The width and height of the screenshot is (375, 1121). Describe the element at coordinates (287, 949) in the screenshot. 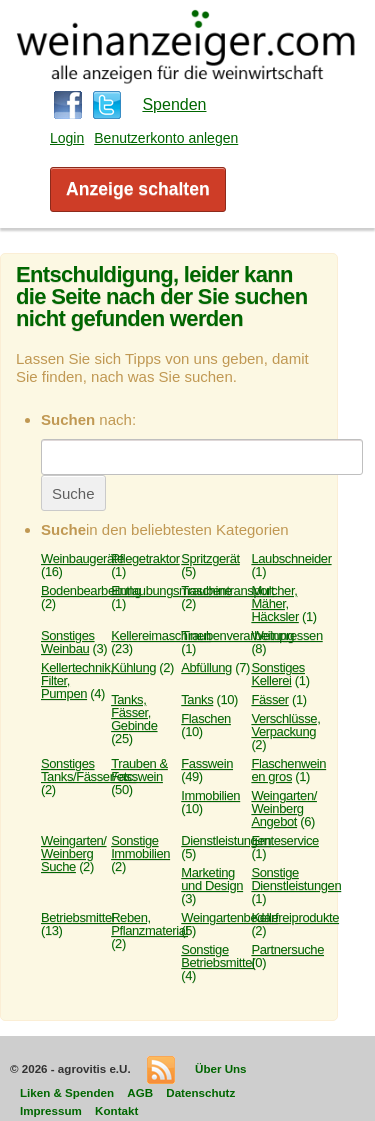

I see `Partnersuche` at that location.